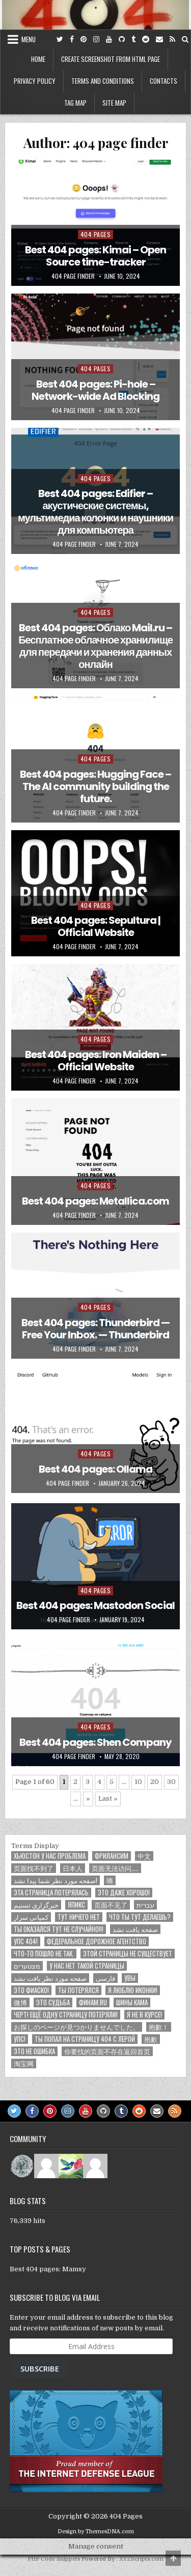  I want to click on Этой страницы не существует, so click(127, 1953).